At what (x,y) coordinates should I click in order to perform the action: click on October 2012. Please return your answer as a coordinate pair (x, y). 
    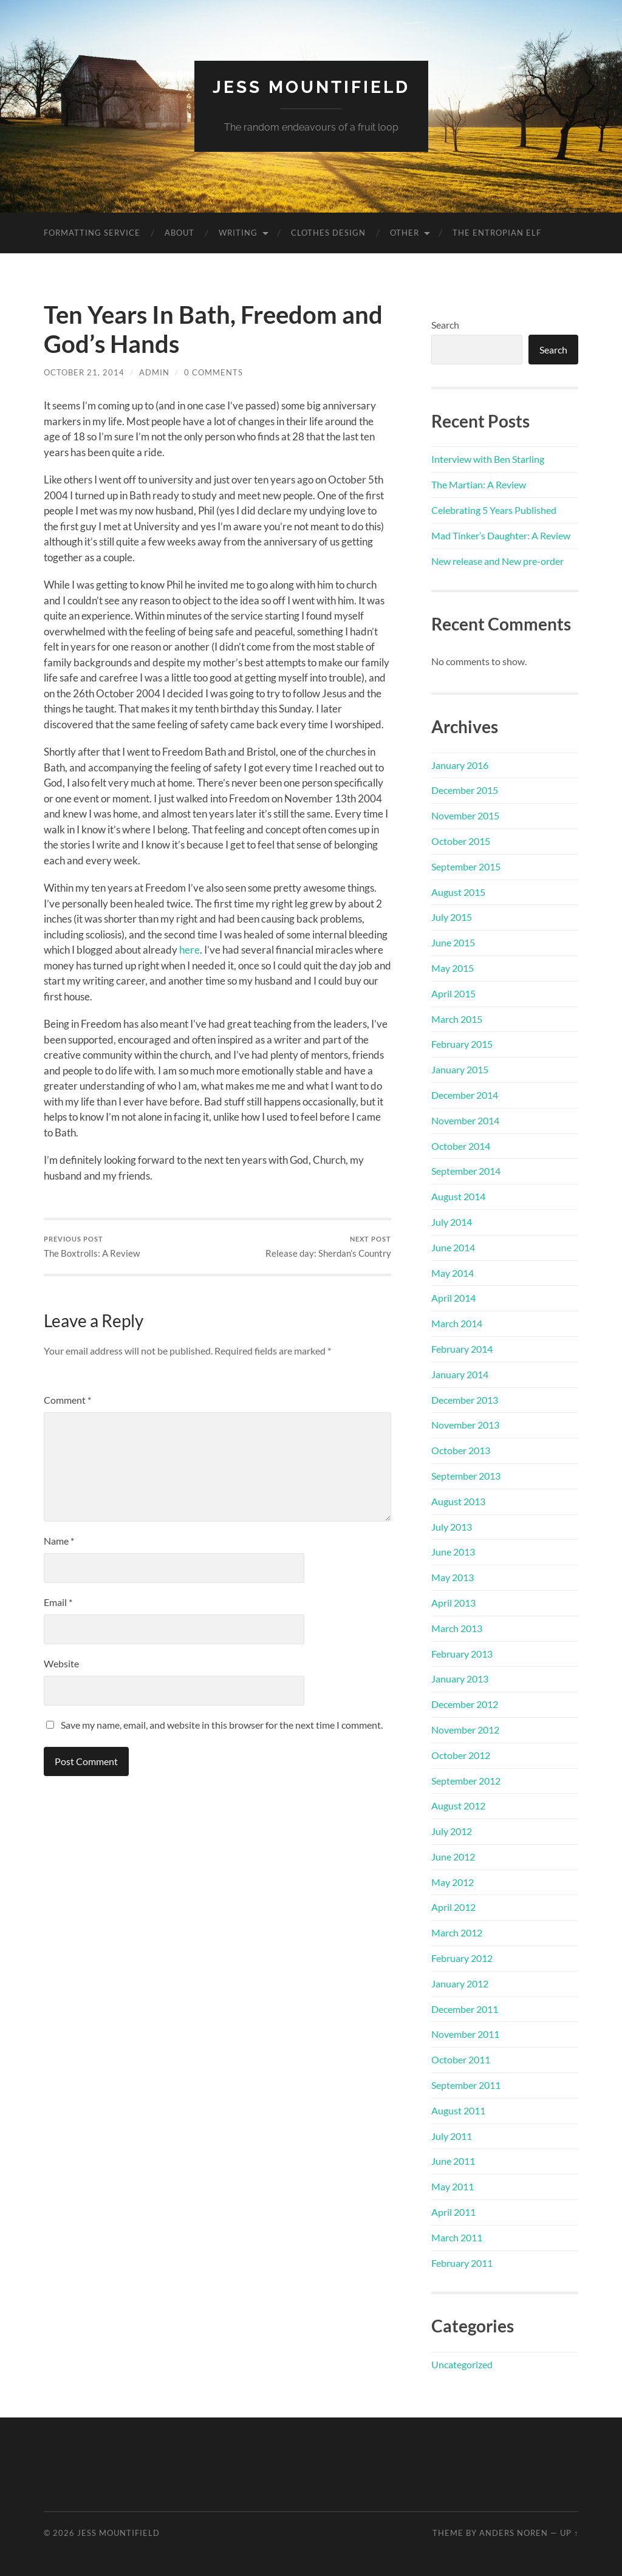
    Looking at the image, I should click on (460, 1755).